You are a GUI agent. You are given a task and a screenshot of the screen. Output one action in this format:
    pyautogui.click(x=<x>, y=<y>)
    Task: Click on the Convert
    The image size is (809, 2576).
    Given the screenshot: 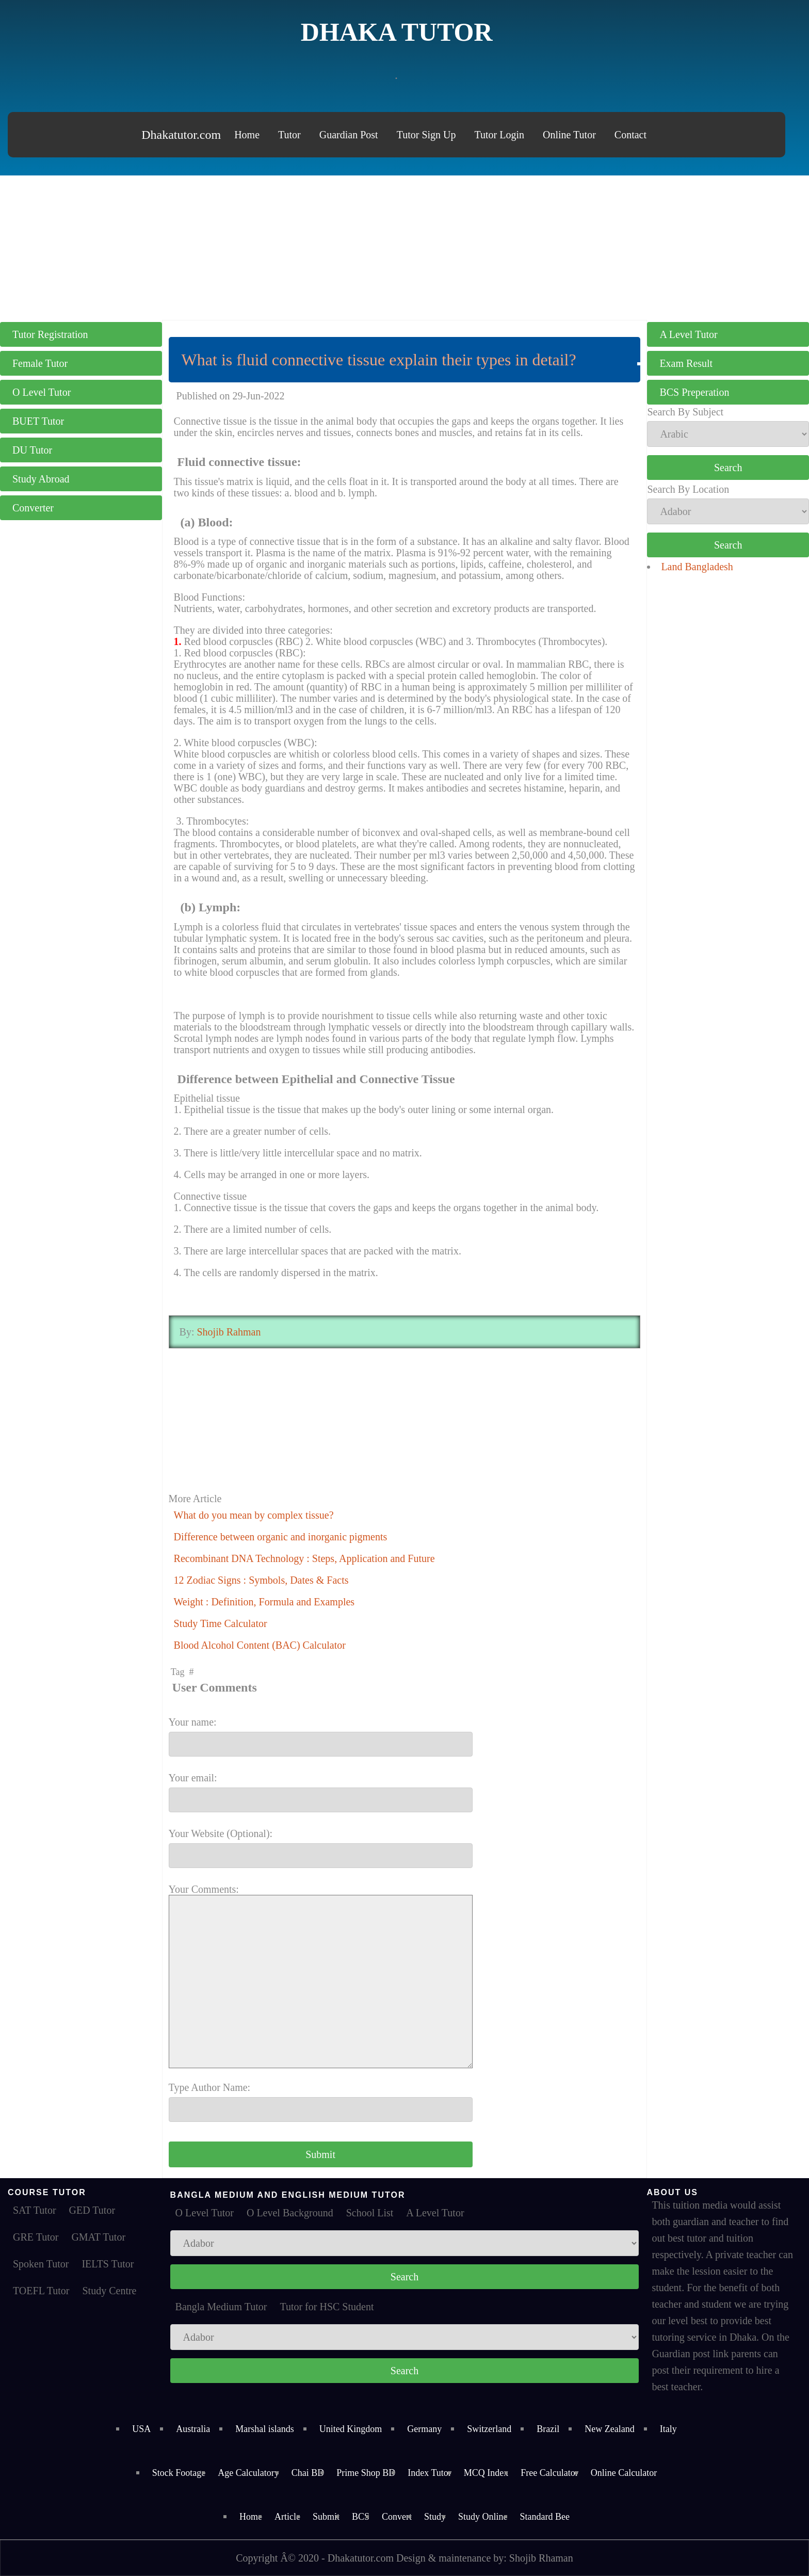 What is the action you would take?
    pyautogui.click(x=397, y=2516)
    